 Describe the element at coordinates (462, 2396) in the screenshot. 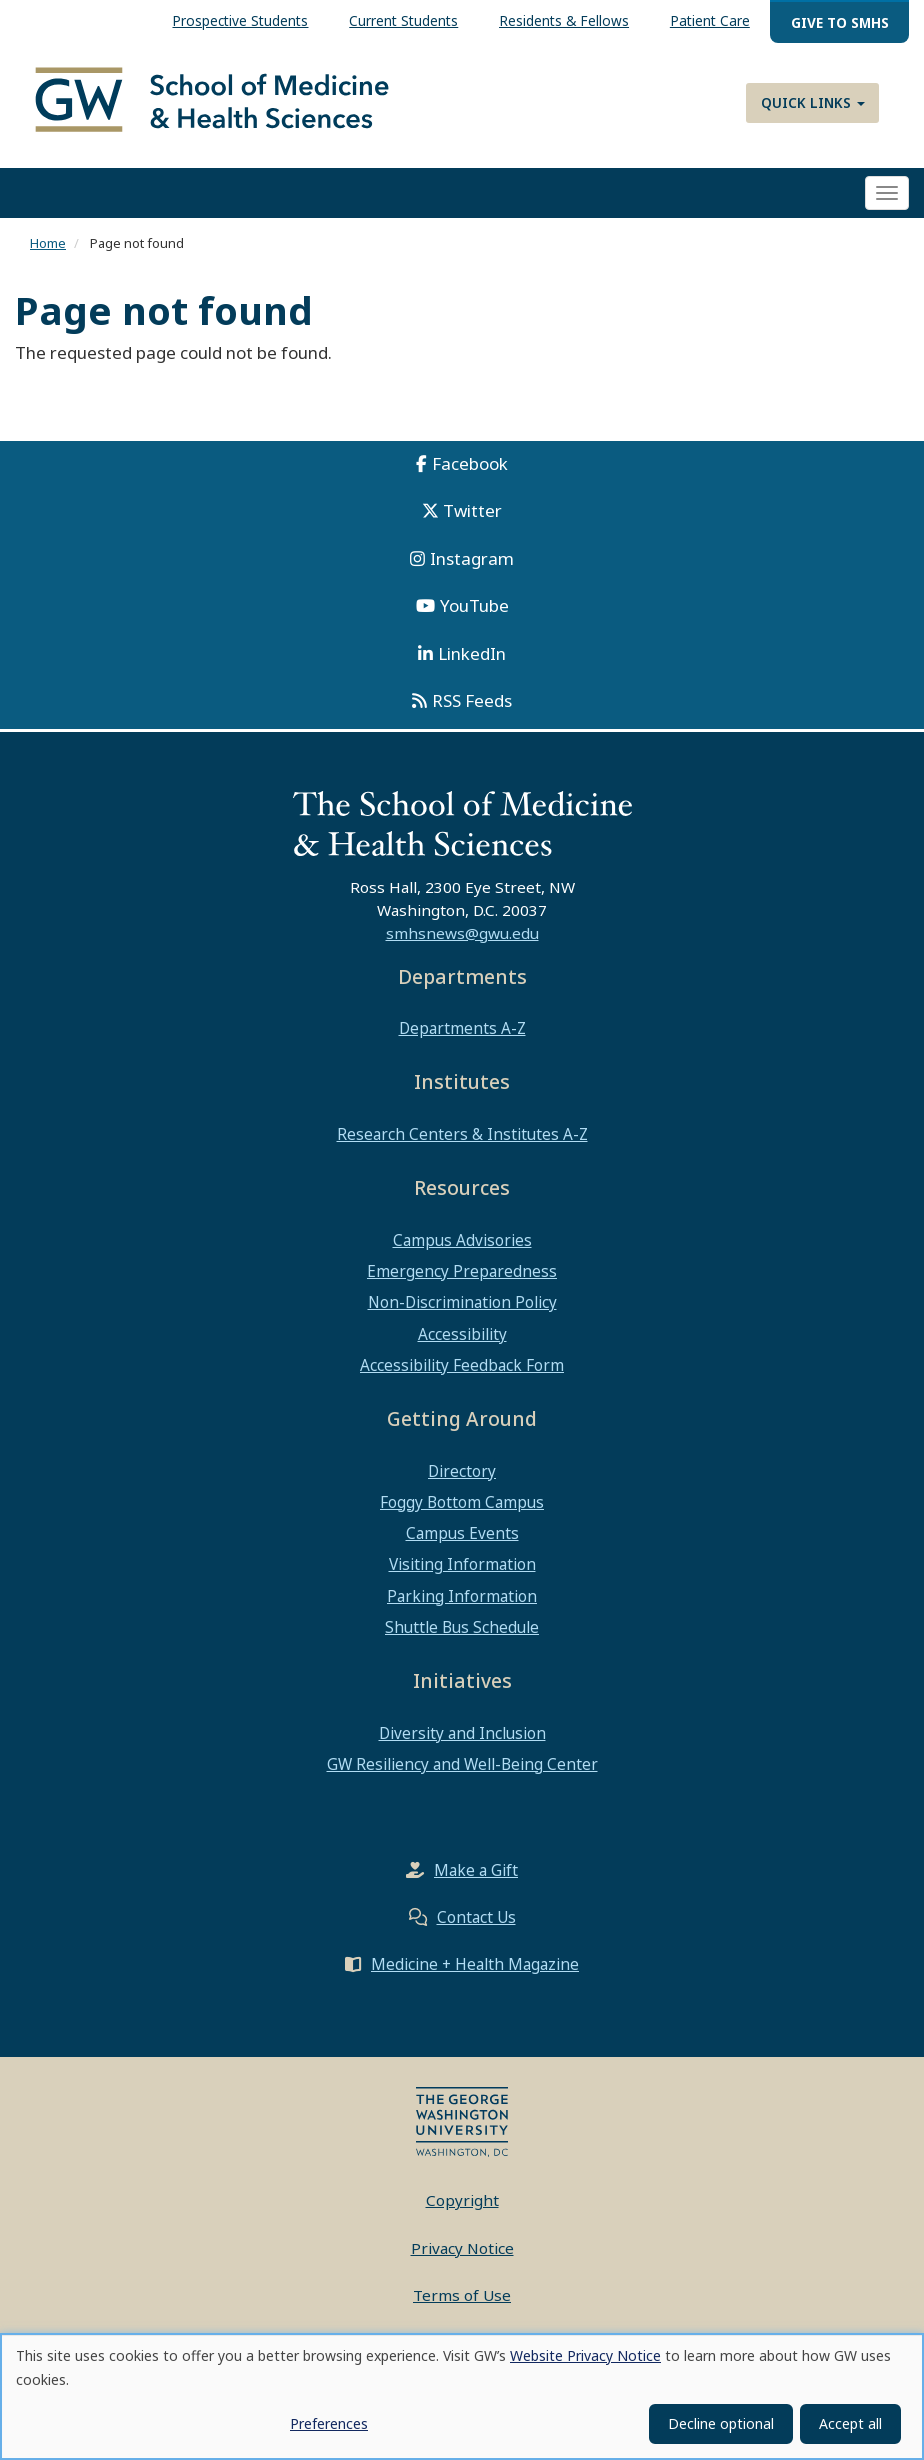

I see `[dialog]` at that location.